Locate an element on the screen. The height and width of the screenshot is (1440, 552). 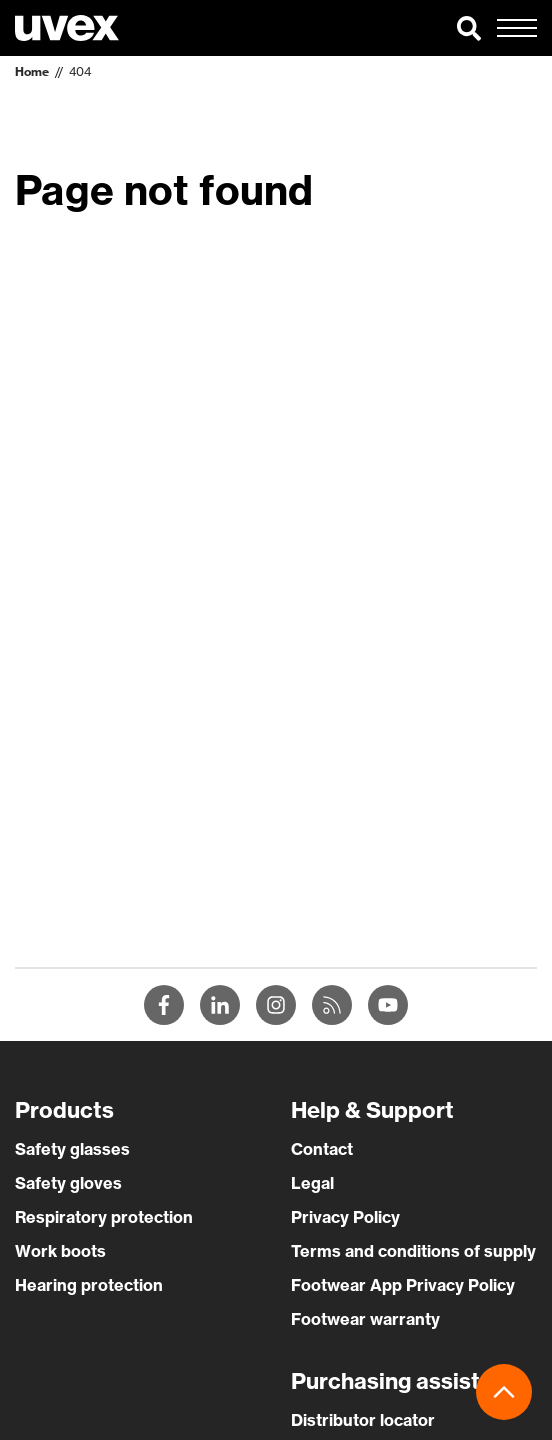
Privacy Policy is located at coordinates (345, 1217).